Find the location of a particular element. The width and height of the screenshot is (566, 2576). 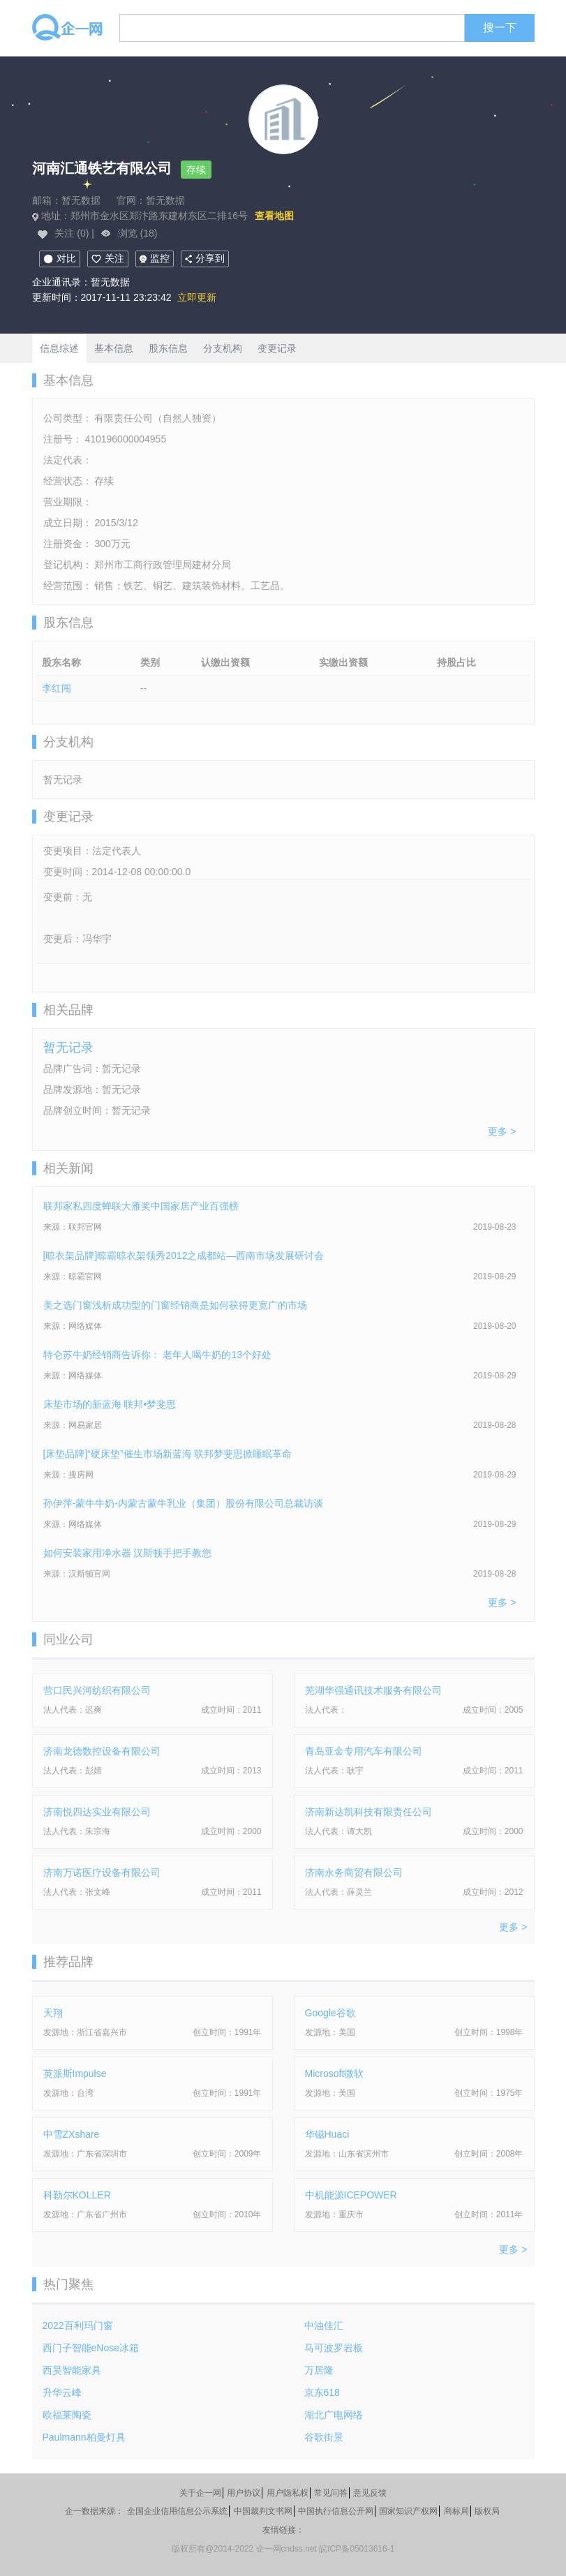

常见问答 is located at coordinates (331, 2493).